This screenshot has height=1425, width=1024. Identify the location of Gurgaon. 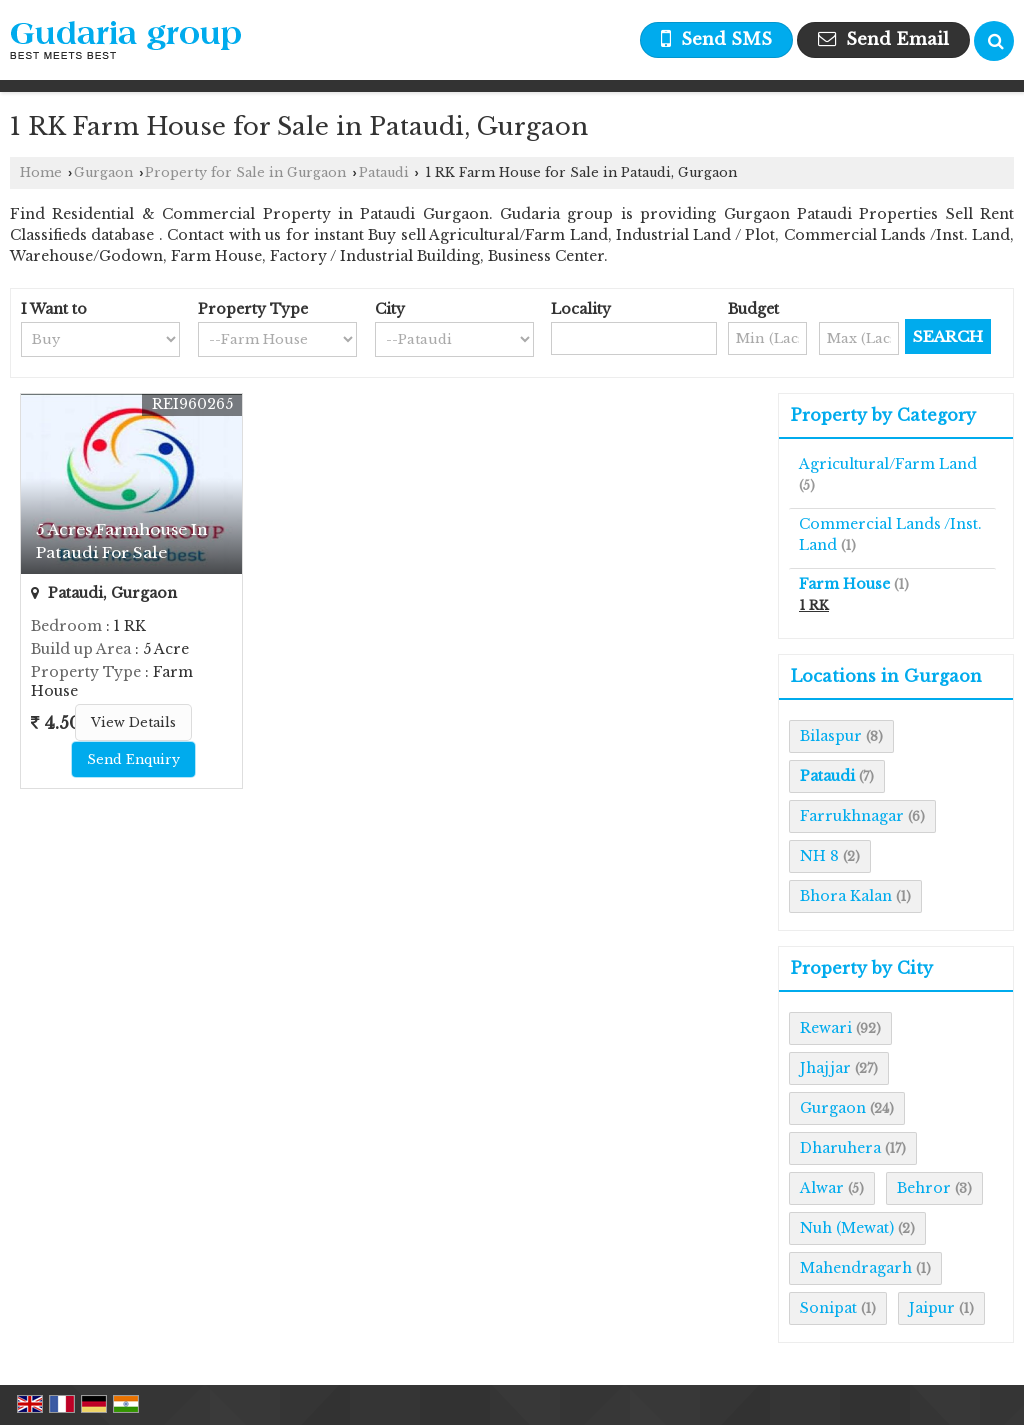
(103, 172).